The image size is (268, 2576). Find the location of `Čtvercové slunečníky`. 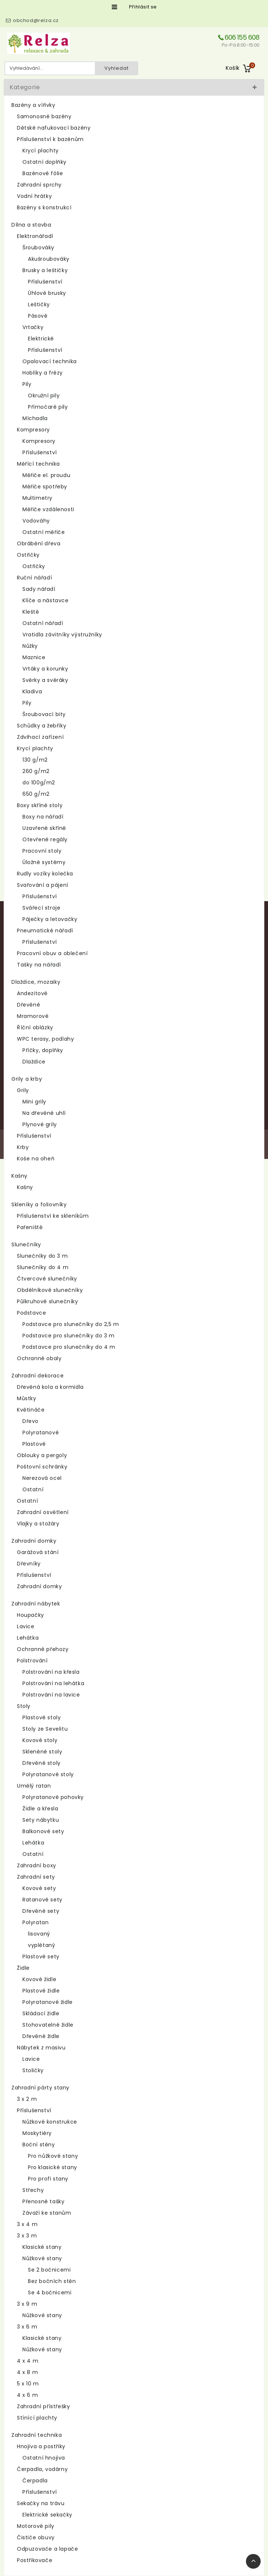

Čtvercové slunečníky is located at coordinates (47, 1278).